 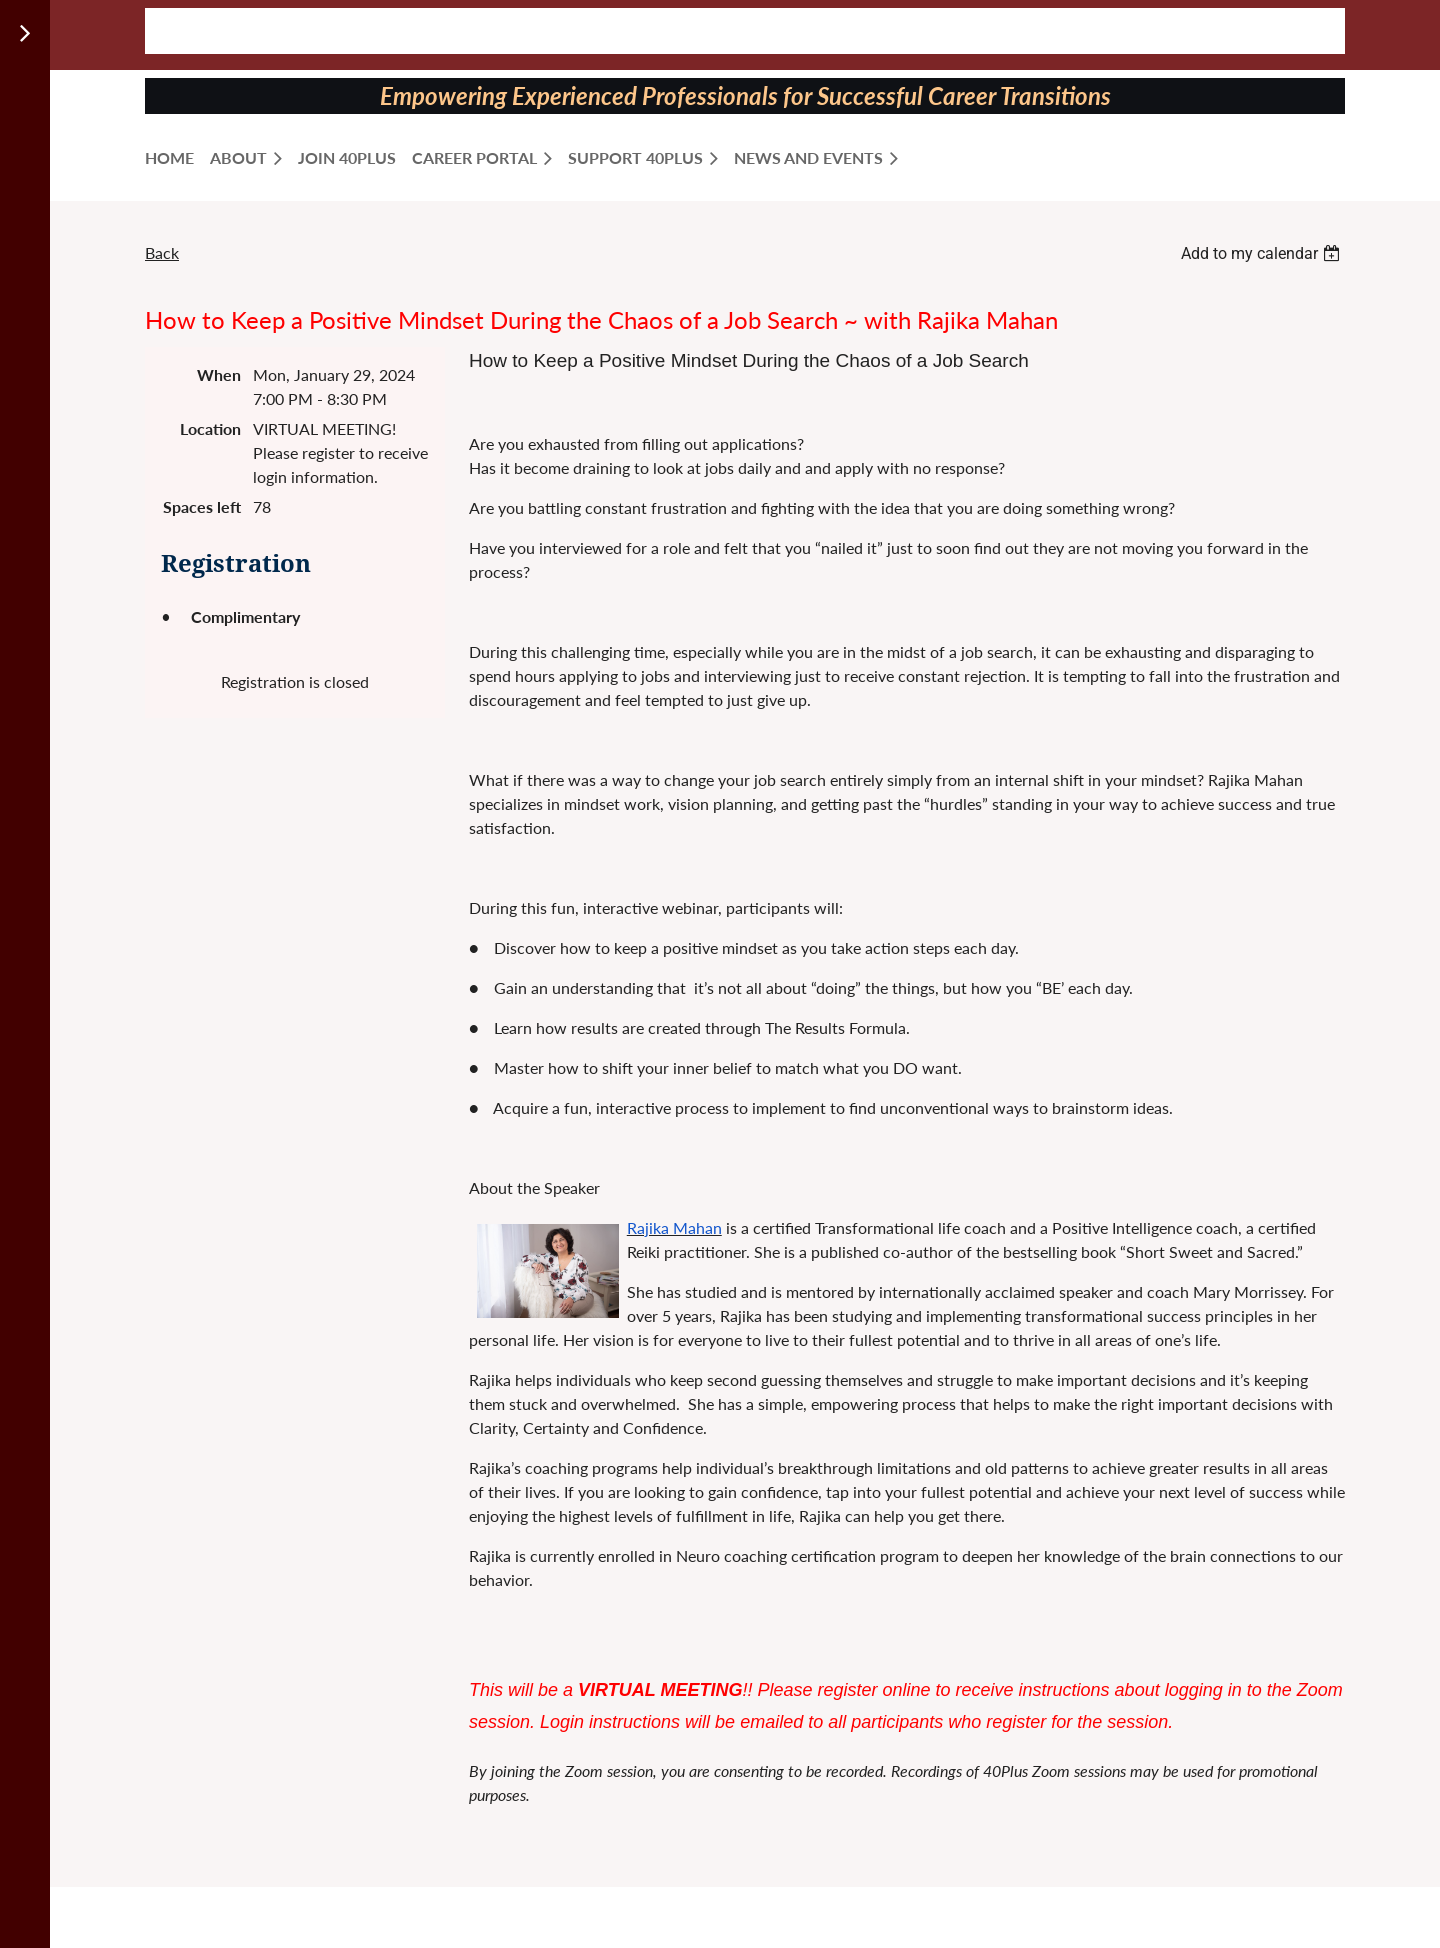 I want to click on When, so click(x=219, y=374).